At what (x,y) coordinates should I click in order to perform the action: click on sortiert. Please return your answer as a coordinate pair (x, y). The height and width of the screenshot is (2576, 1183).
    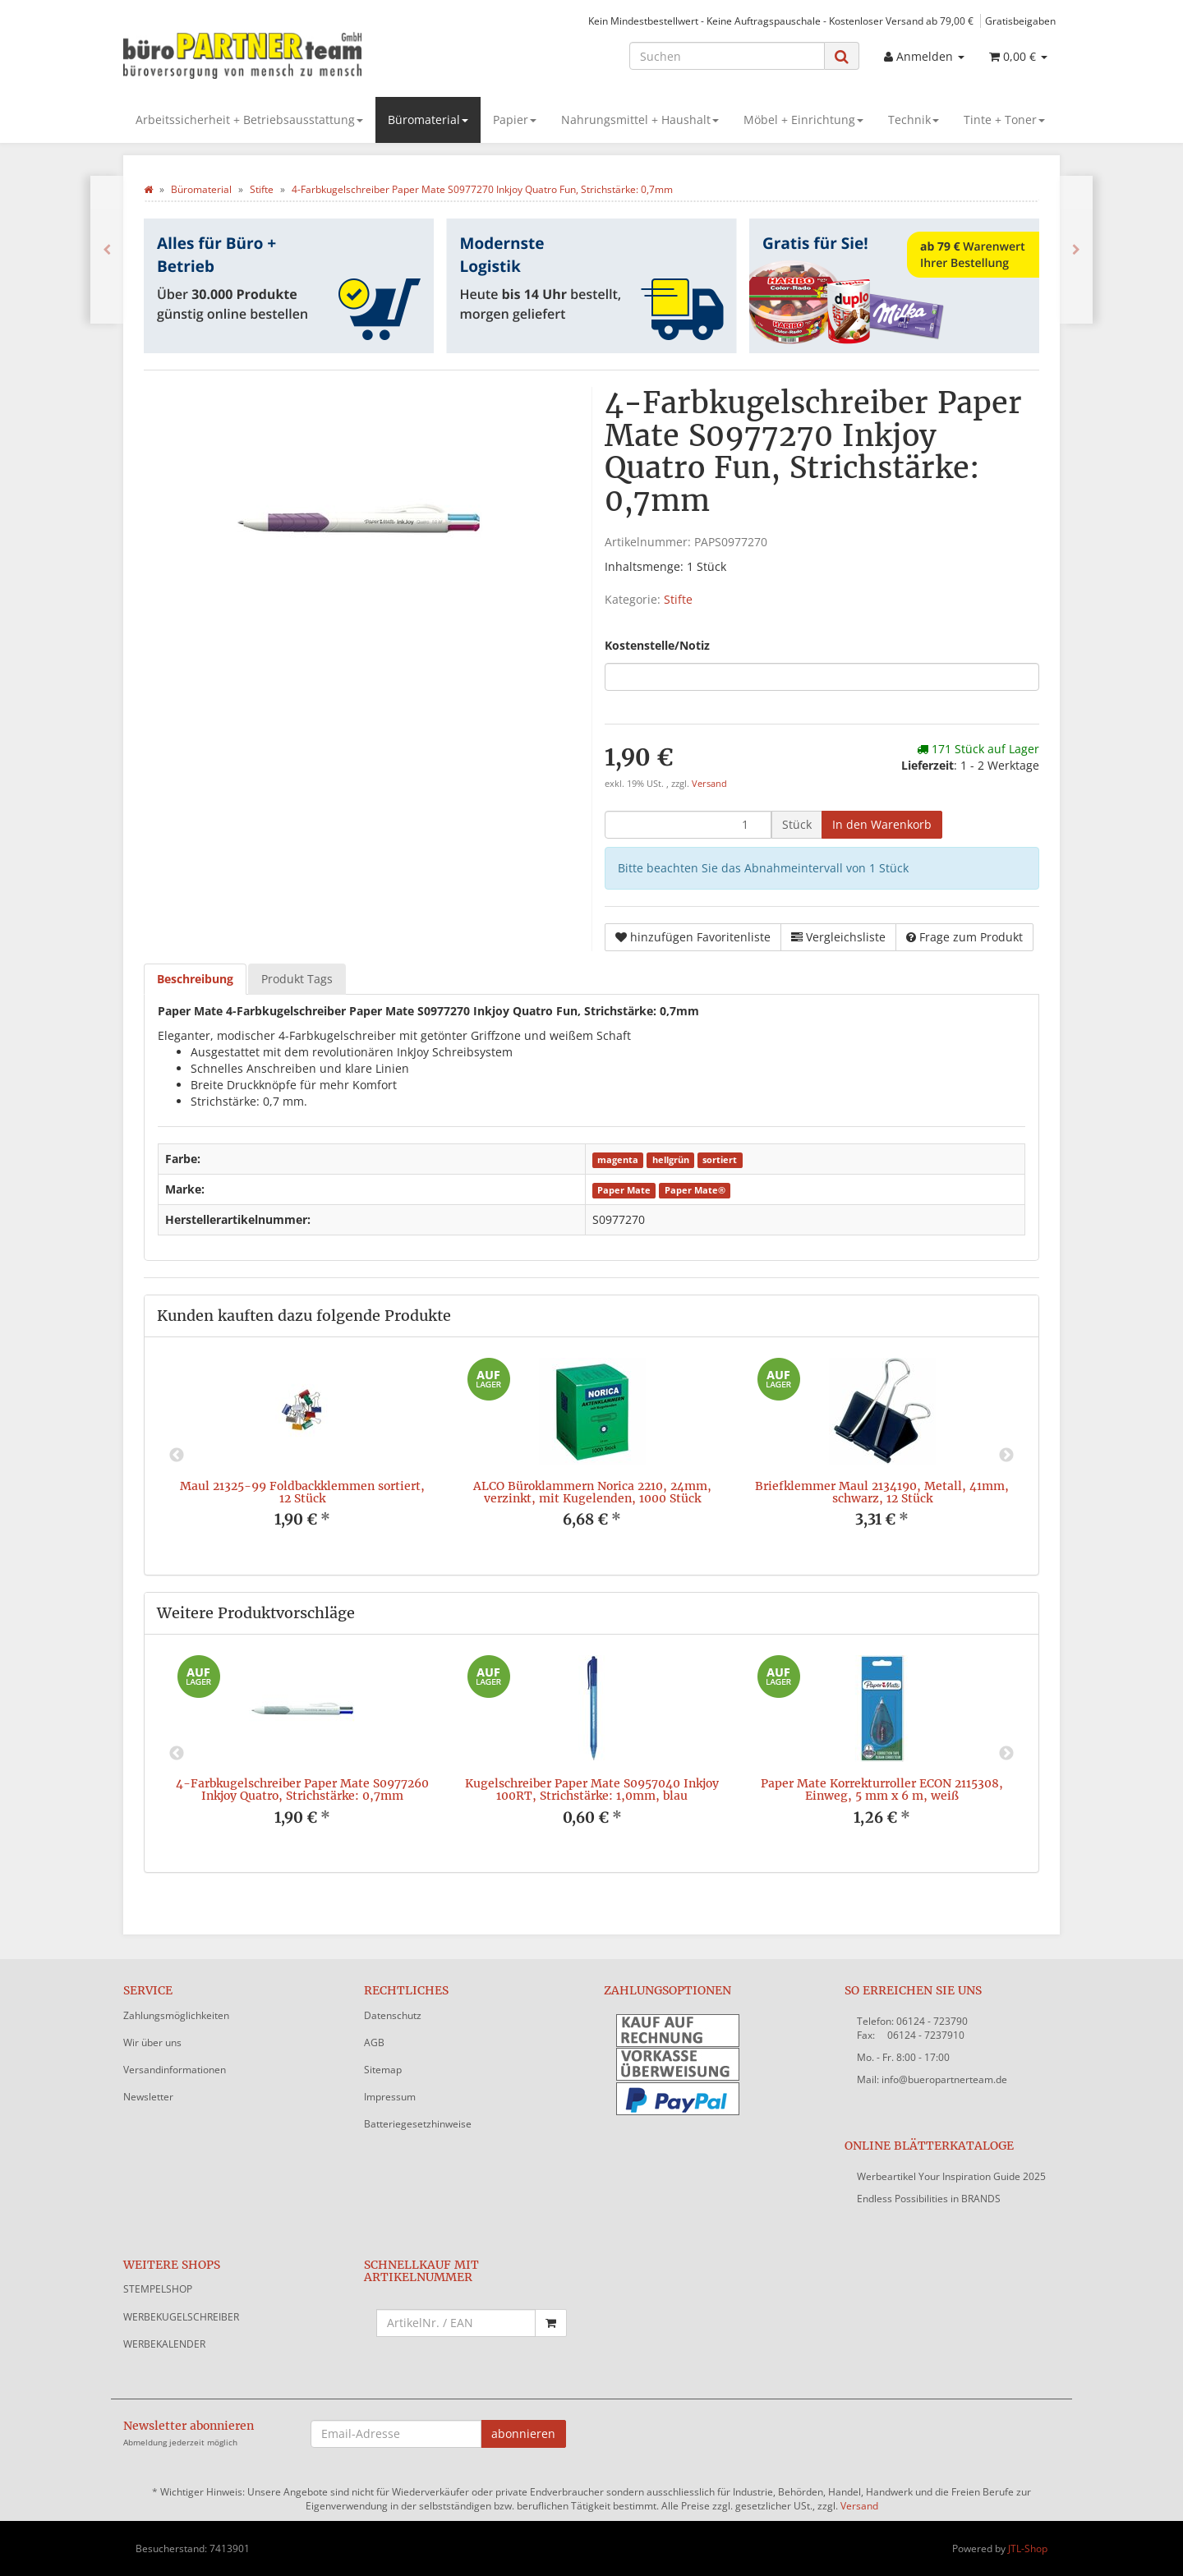
    Looking at the image, I should click on (719, 1160).